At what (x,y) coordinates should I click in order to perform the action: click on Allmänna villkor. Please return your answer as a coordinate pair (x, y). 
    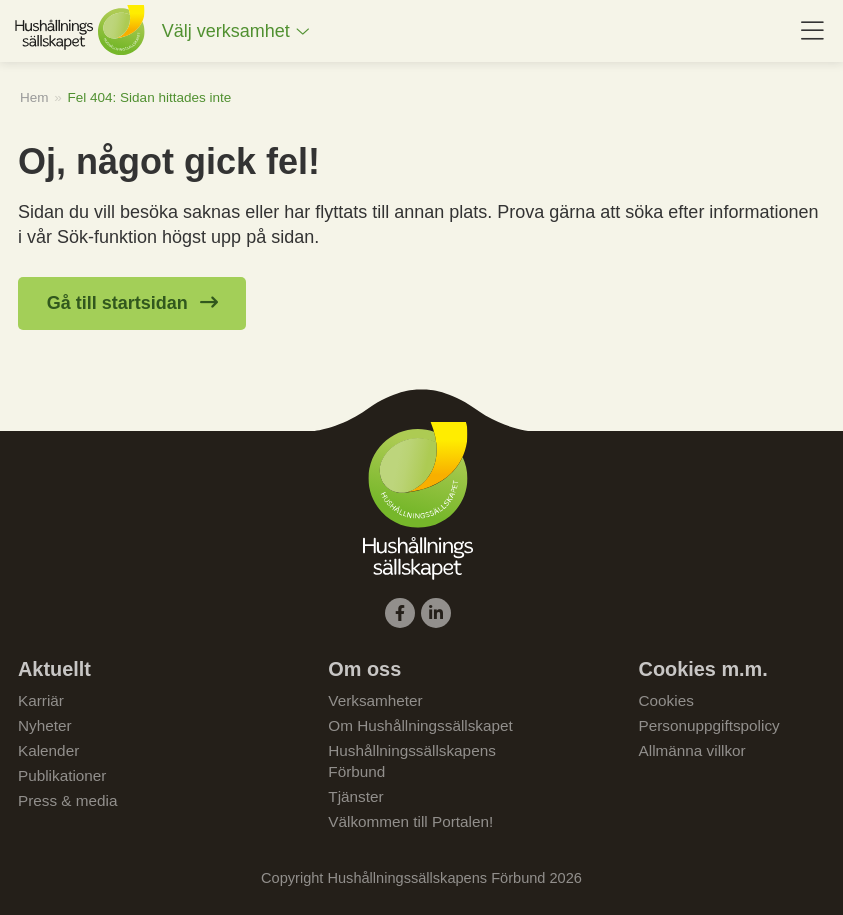
    Looking at the image, I should click on (692, 750).